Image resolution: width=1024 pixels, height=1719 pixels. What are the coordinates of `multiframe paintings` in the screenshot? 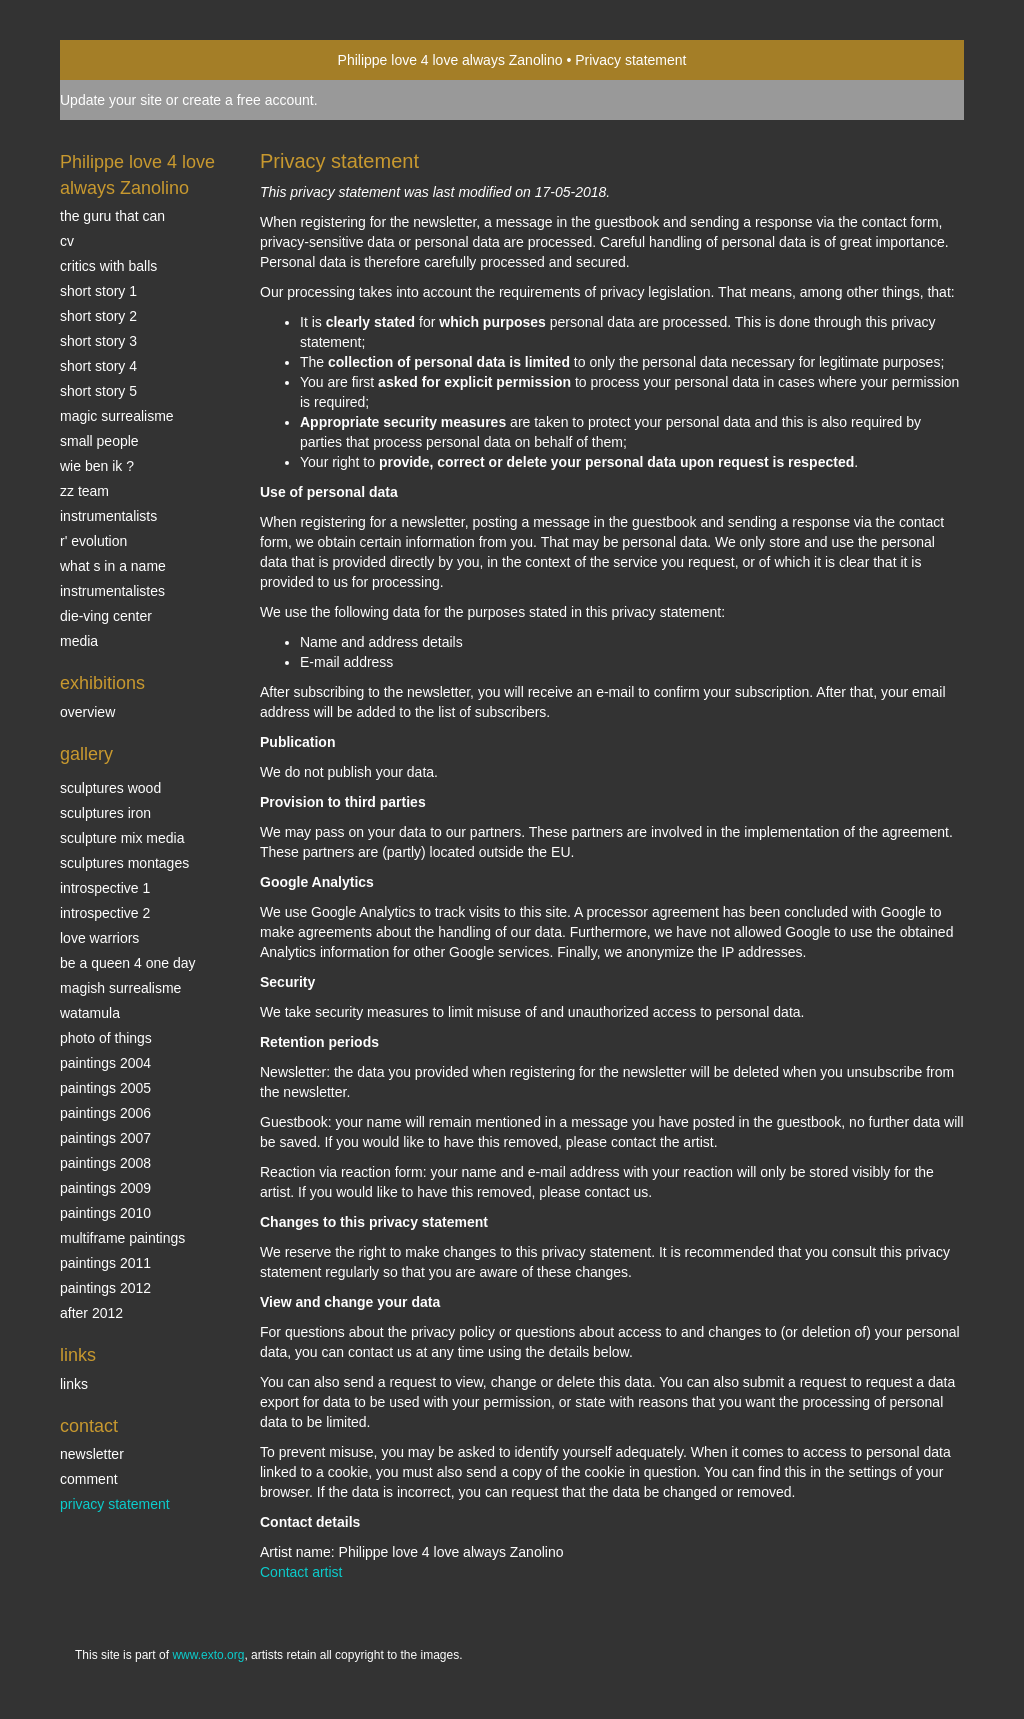 It's located at (122, 1238).